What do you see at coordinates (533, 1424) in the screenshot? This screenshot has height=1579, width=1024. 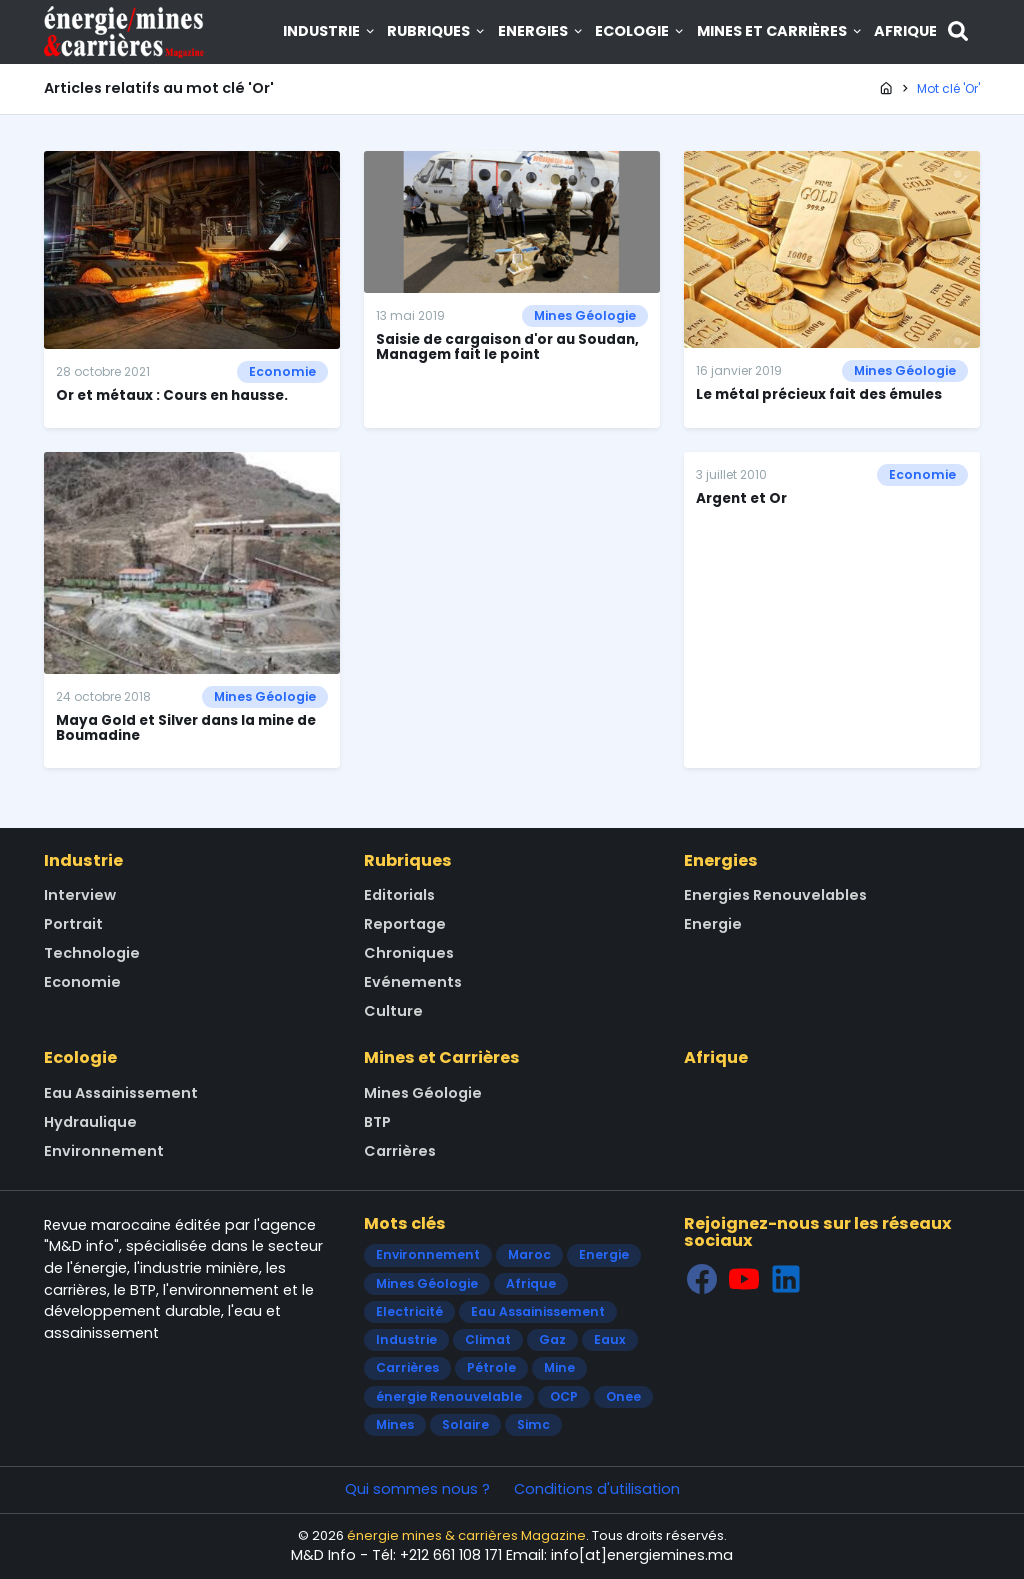 I see `Simc` at bounding box center [533, 1424].